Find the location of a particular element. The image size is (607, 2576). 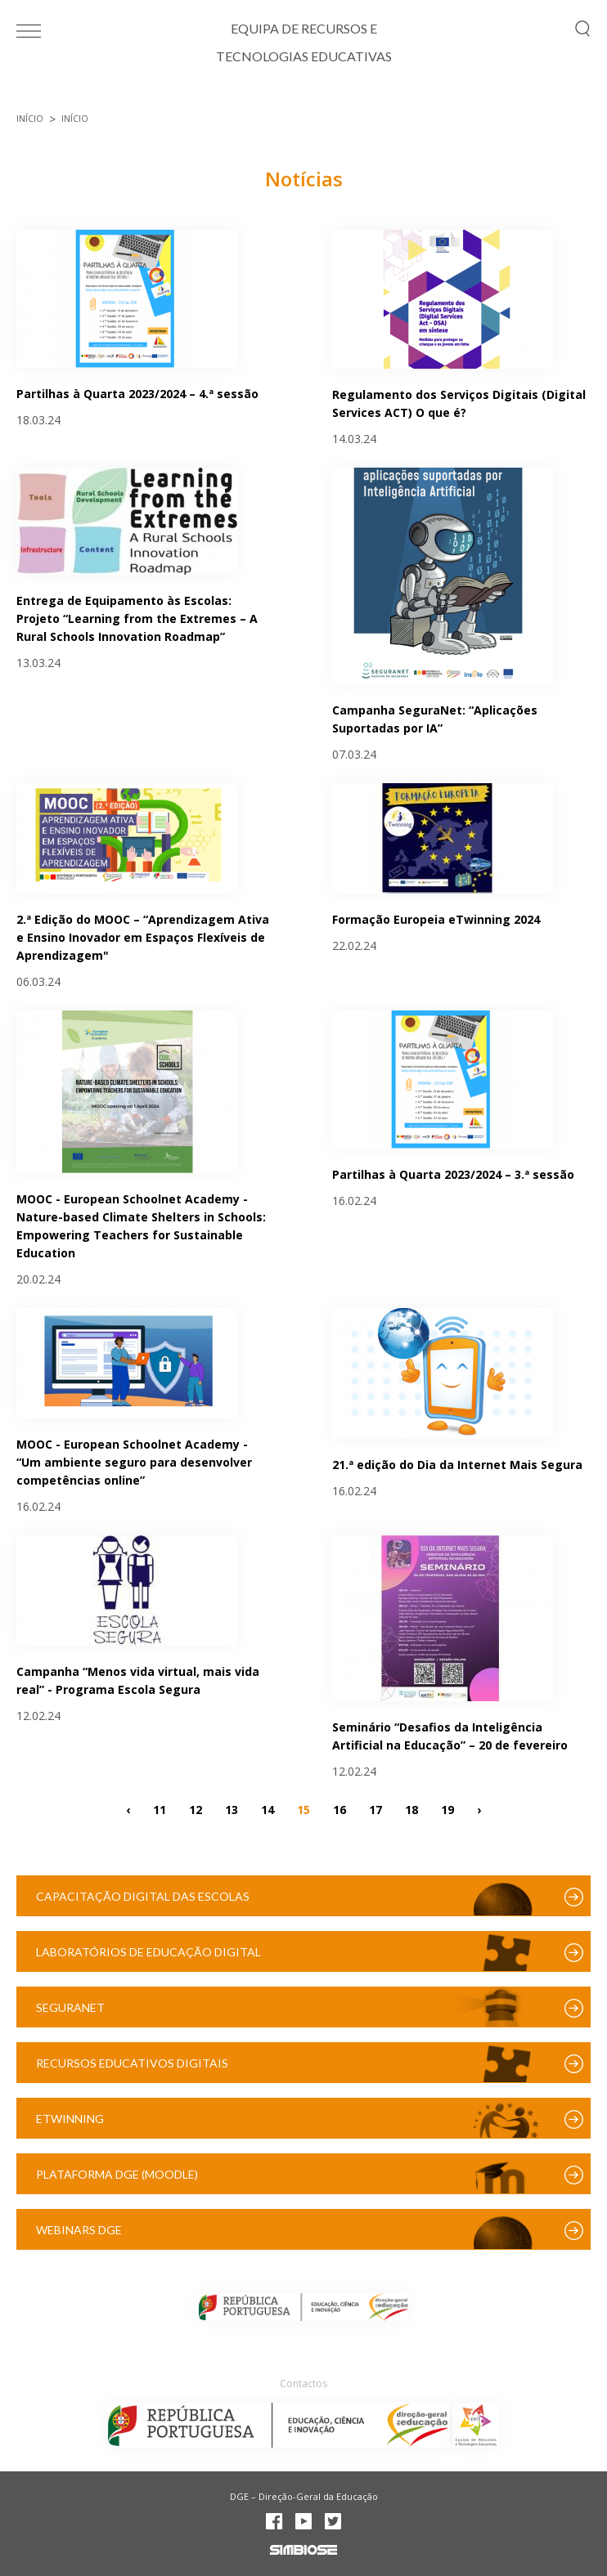

17 is located at coordinates (375, 1809).